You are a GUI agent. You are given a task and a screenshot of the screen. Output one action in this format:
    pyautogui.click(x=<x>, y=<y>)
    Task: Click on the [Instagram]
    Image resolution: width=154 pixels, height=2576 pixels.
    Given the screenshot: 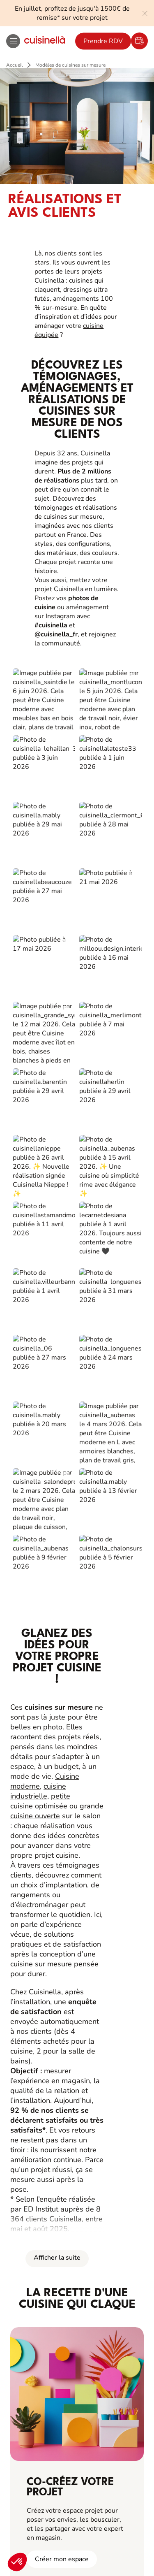 What is the action you would take?
    pyautogui.click(x=59, y=2354)
    